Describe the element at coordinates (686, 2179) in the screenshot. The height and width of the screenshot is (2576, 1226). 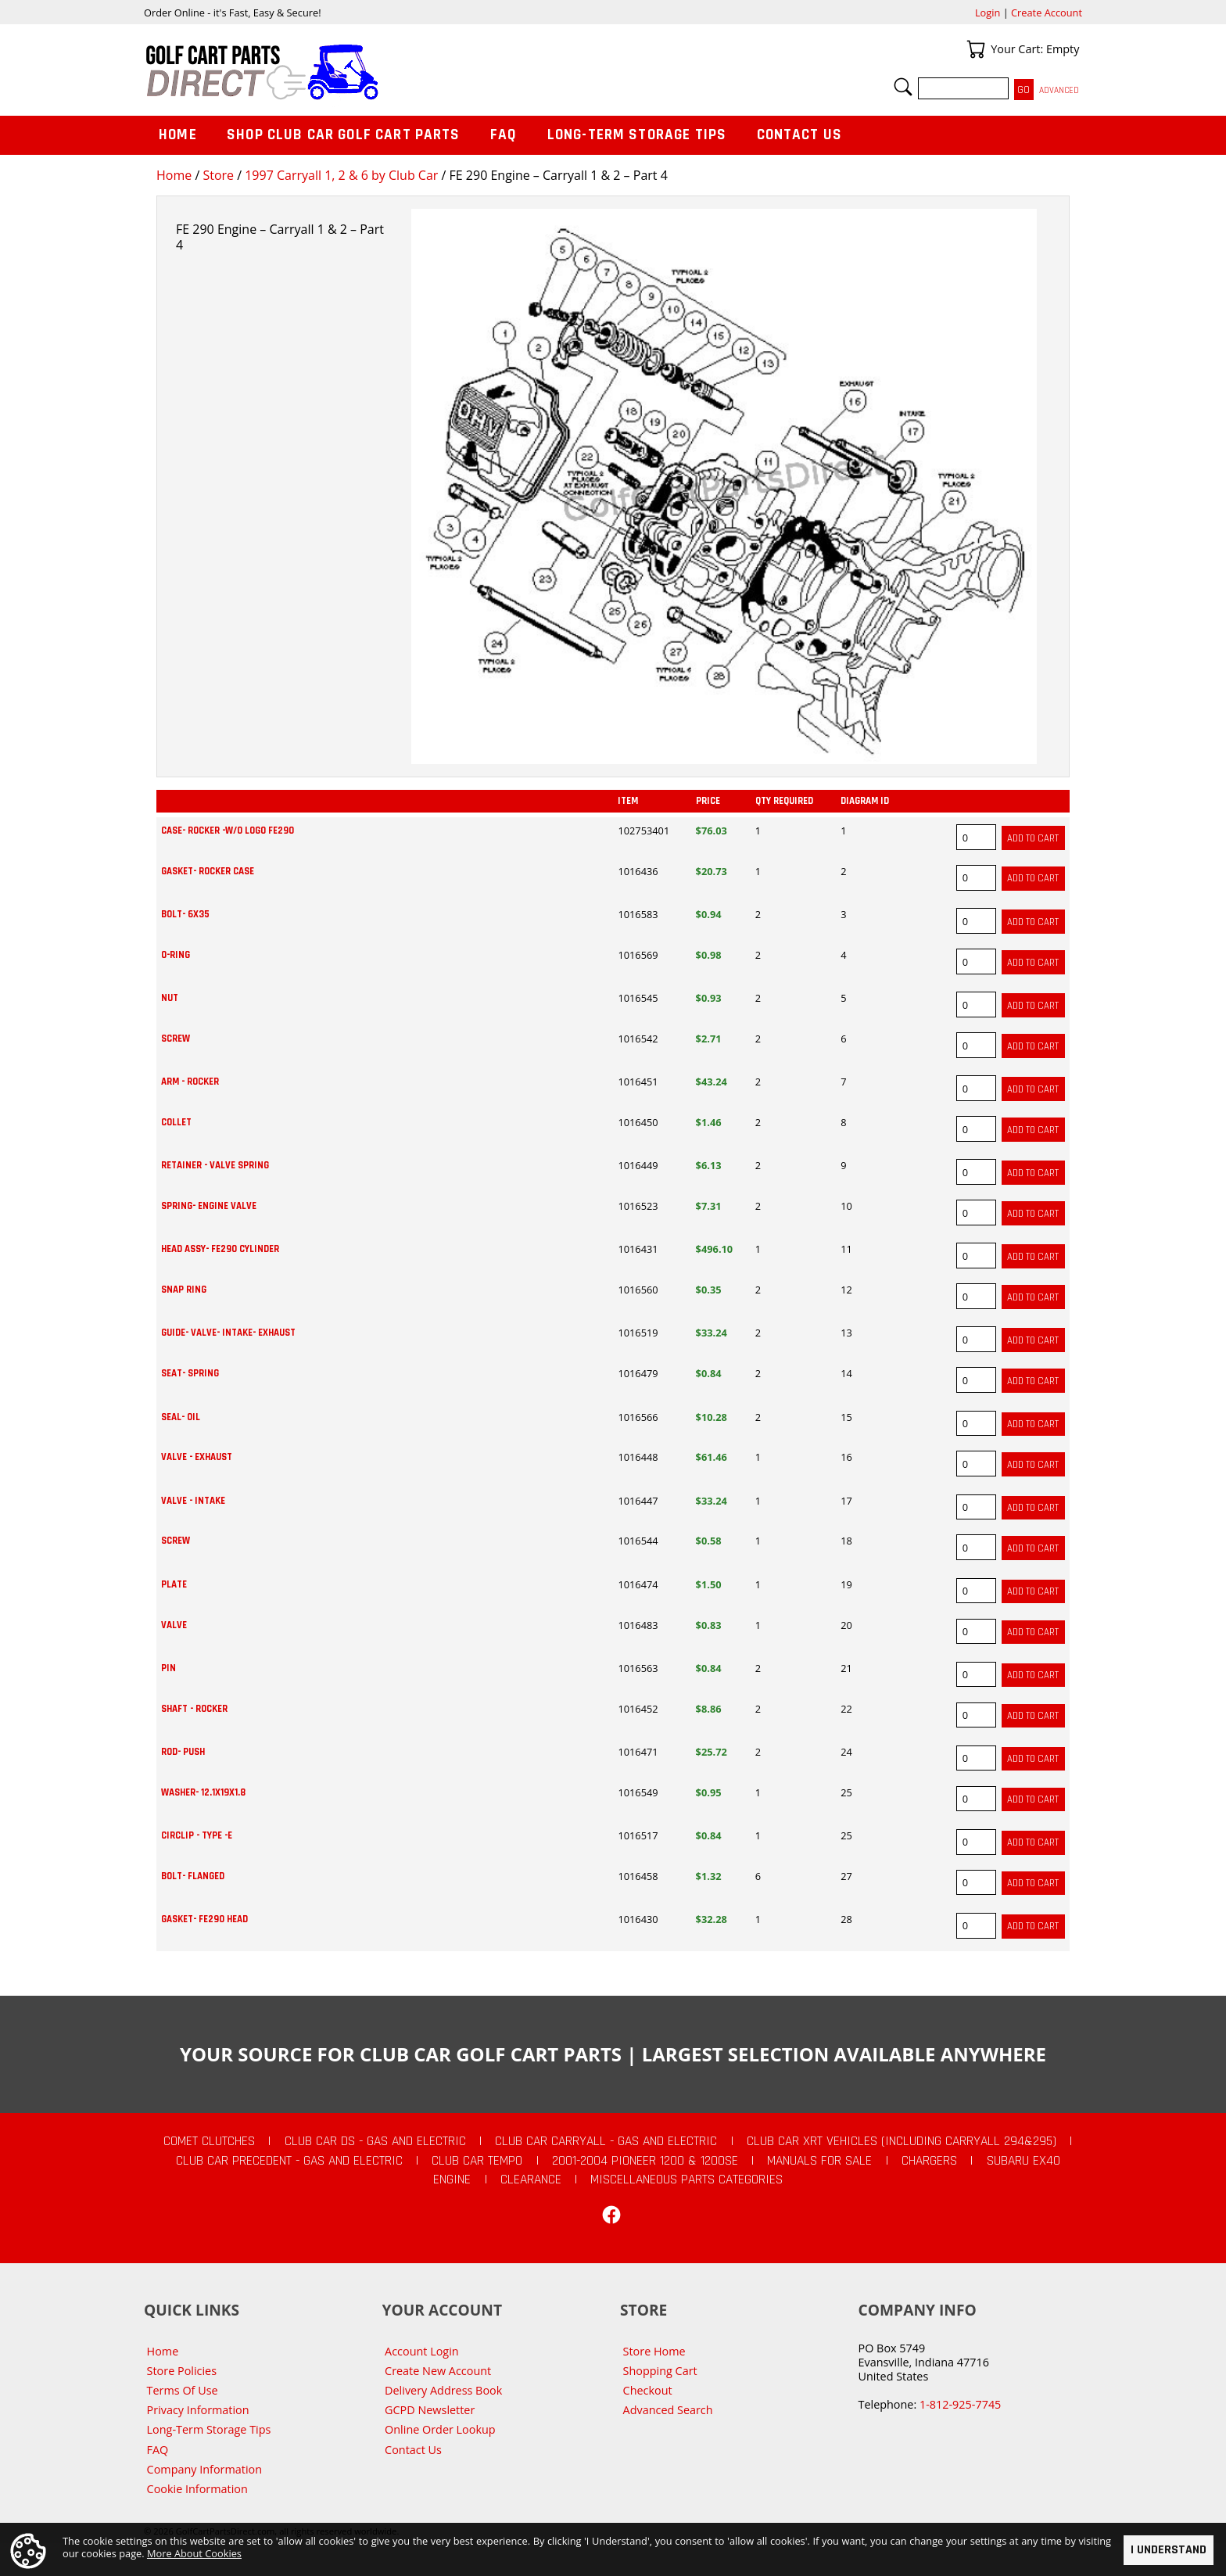
I see `Miscellaneous Parts Categories` at that location.